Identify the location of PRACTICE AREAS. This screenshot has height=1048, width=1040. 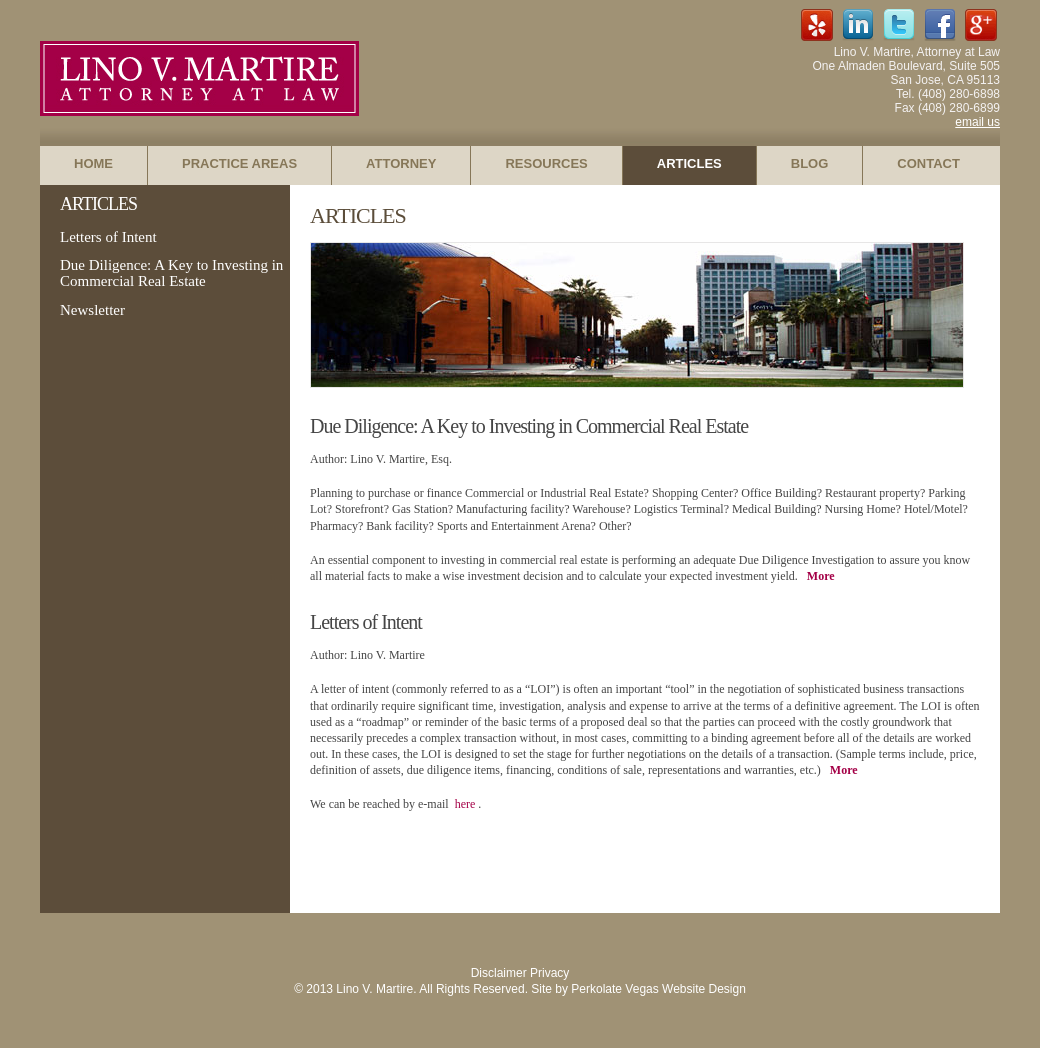
(239, 163).